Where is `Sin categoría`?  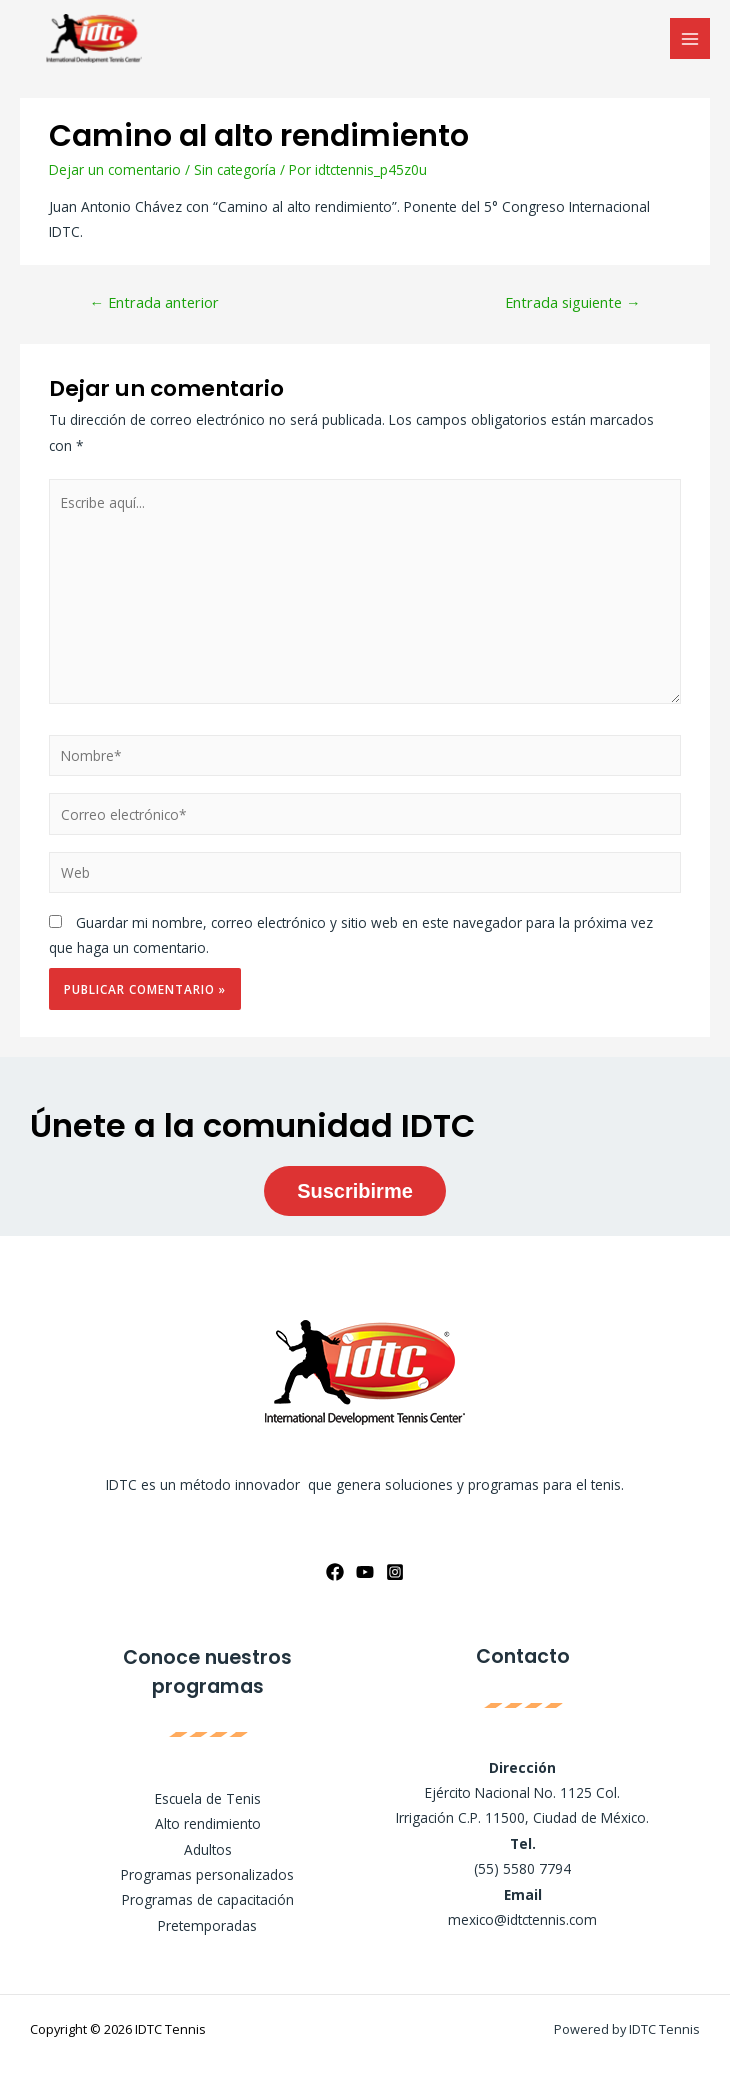 Sin categoría is located at coordinates (235, 169).